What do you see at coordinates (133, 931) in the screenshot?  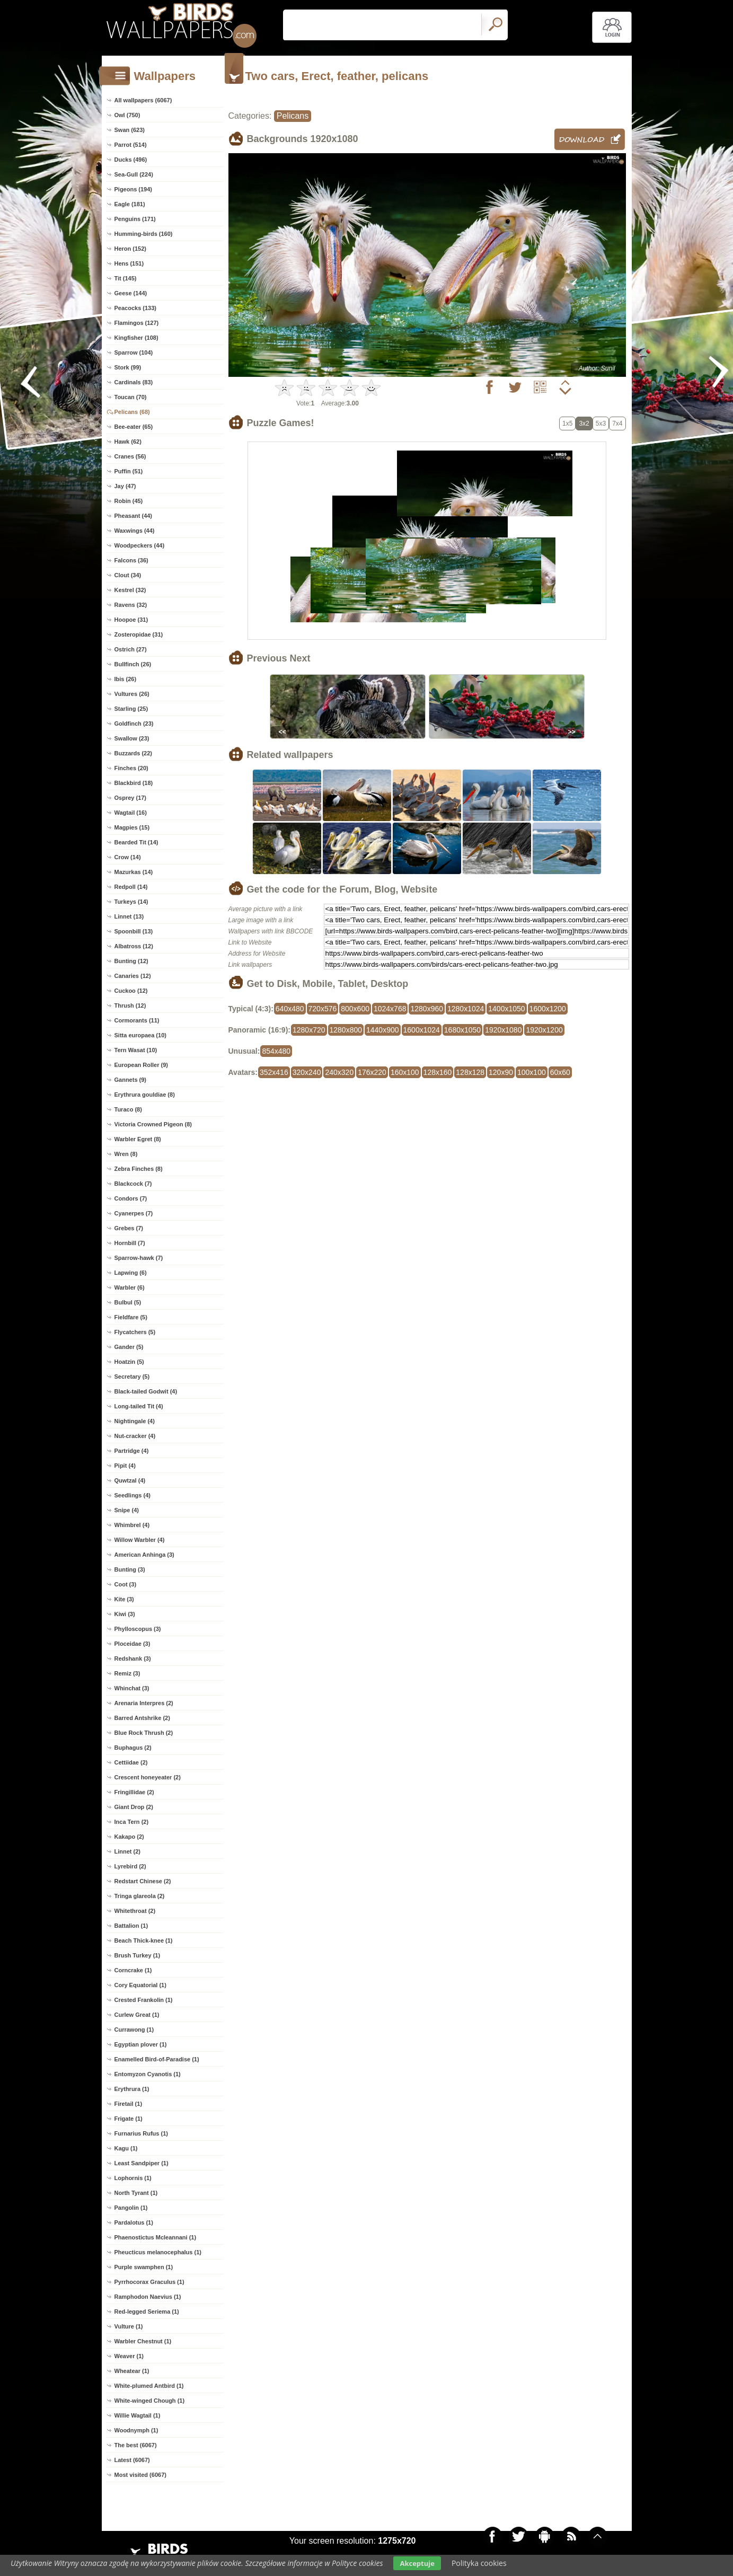 I see `Spoonbill (13)` at bounding box center [133, 931].